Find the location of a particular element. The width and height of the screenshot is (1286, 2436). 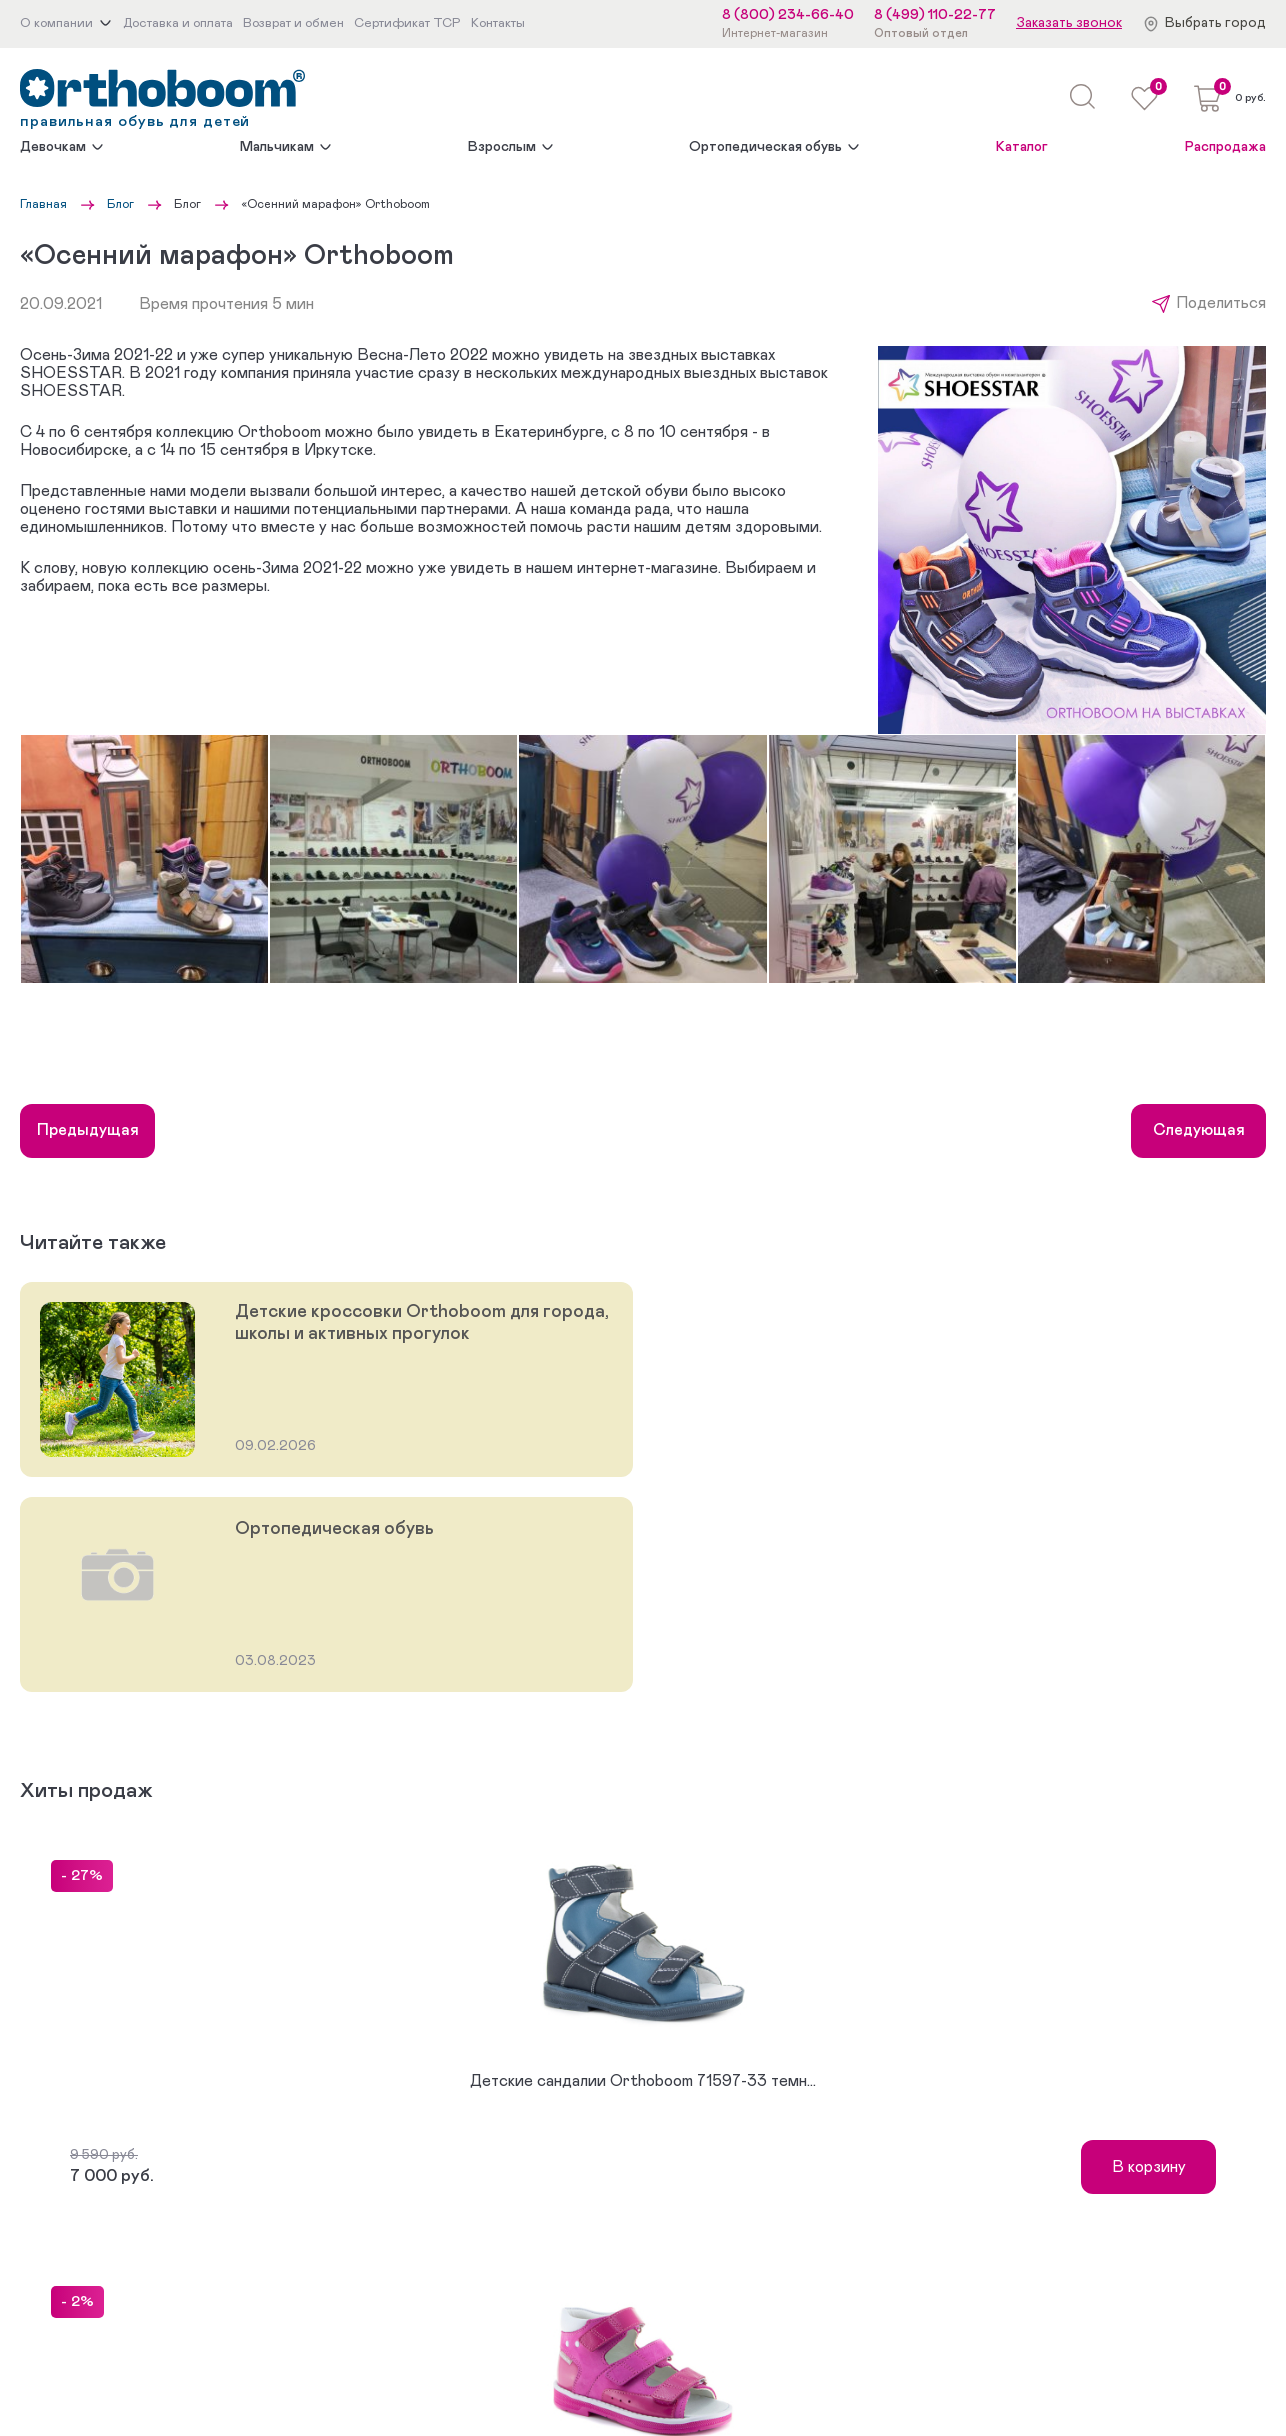

Выбрать город is located at coordinates (1215, 23).